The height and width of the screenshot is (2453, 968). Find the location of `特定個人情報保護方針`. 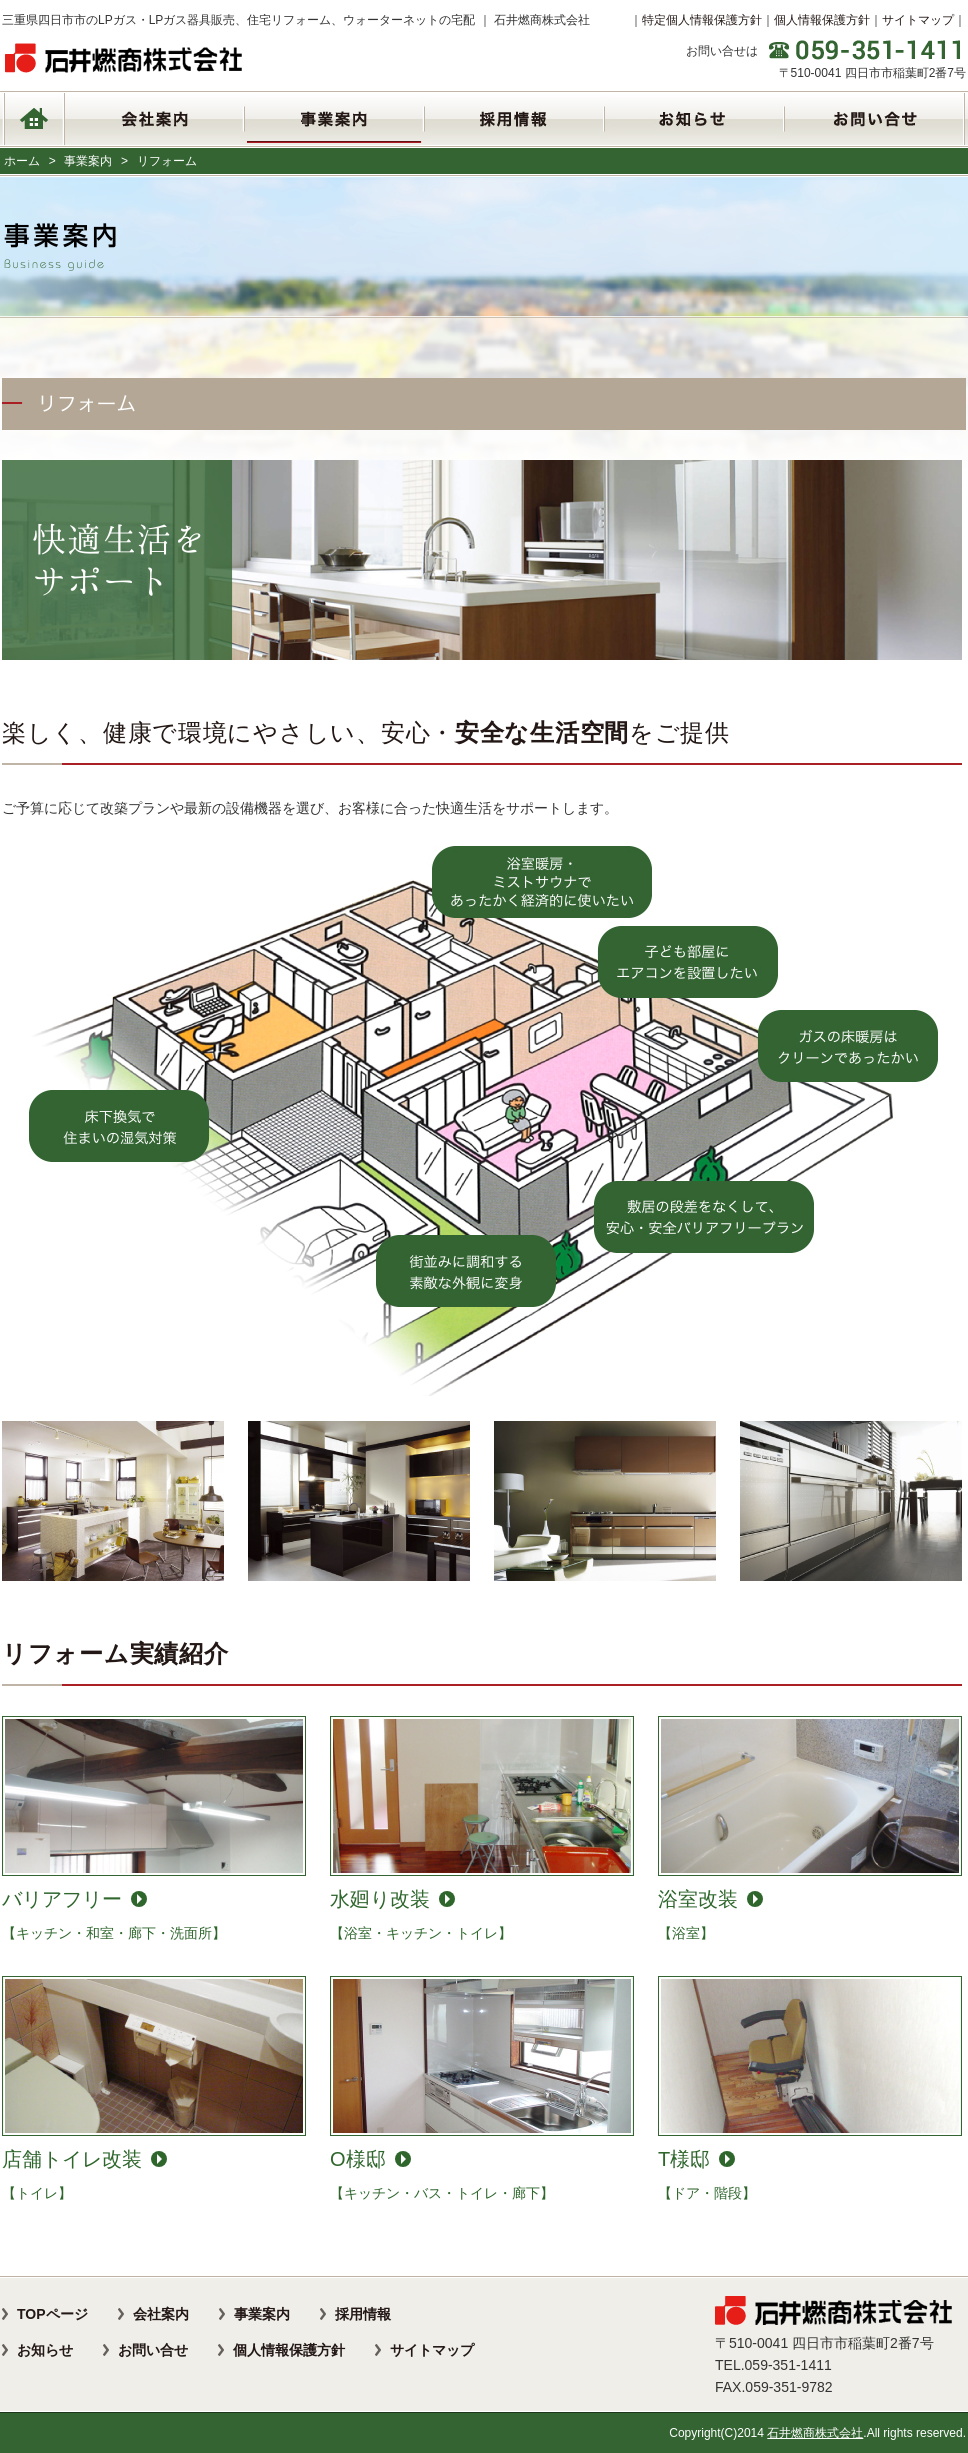

特定個人情報保護方針 is located at coordinates (702, 20).